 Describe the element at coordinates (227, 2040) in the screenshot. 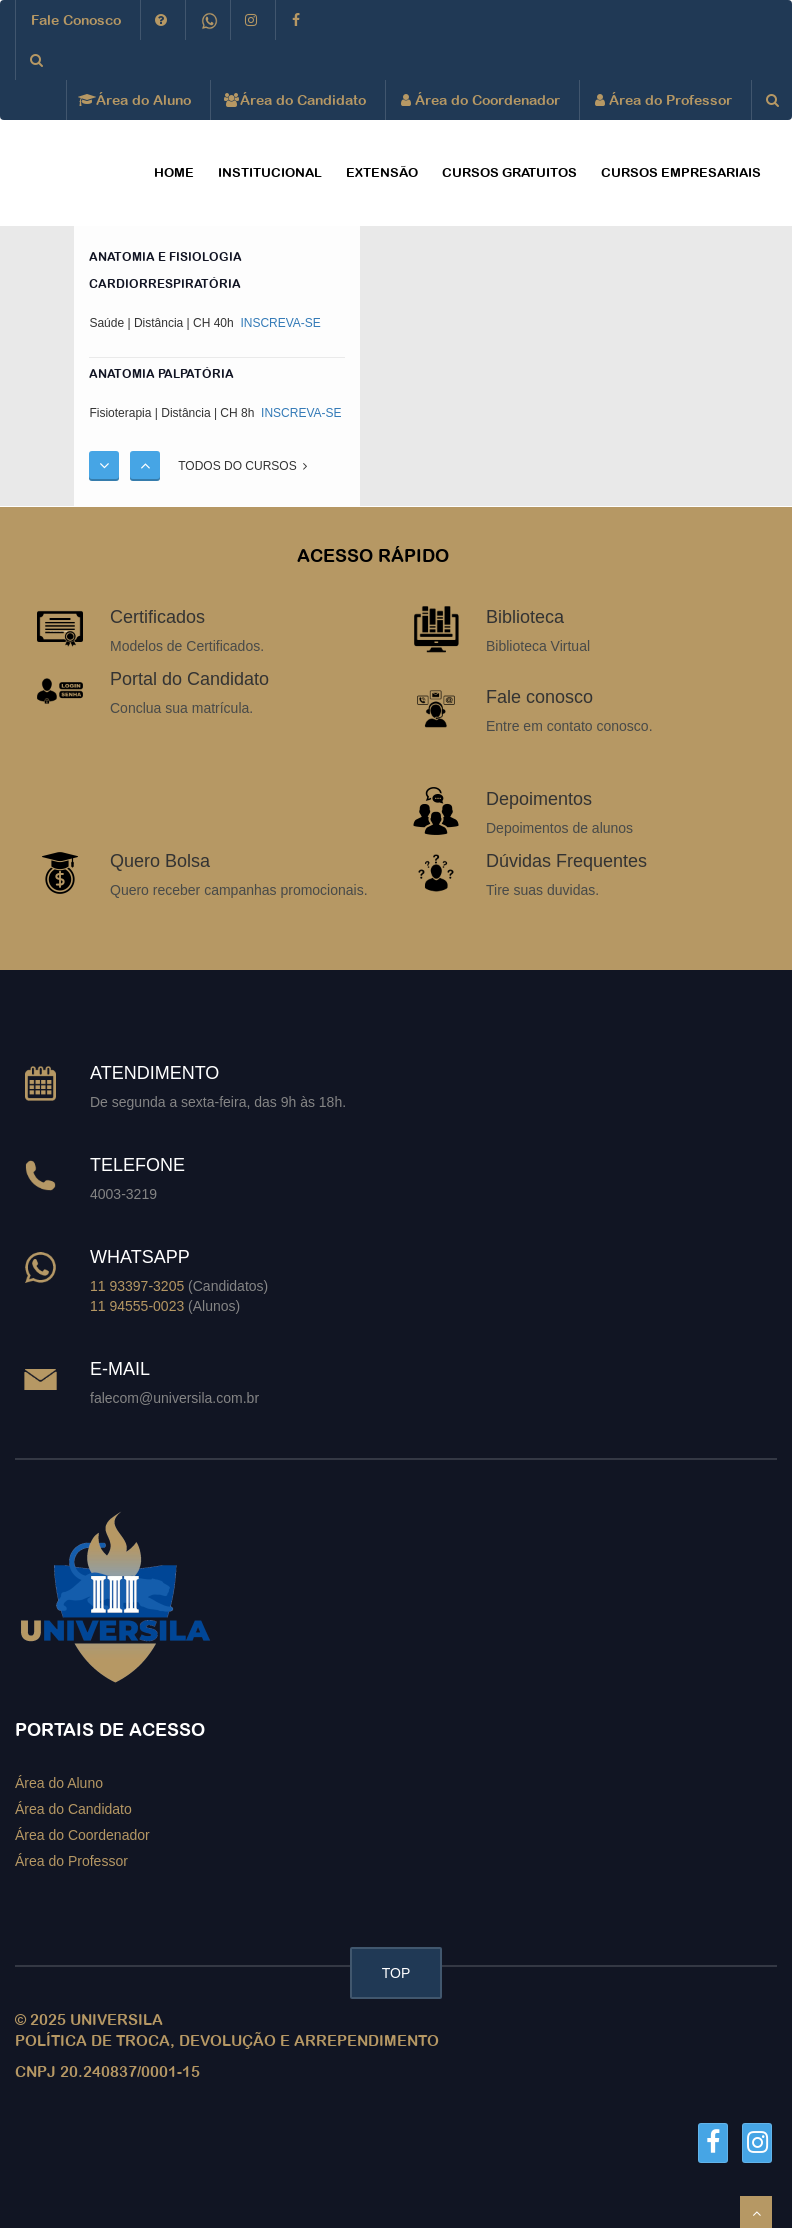

I see `POLÍTICA DE TROCA, DEVOLUÇÃO E ARREPENDIMENTO` at that location.